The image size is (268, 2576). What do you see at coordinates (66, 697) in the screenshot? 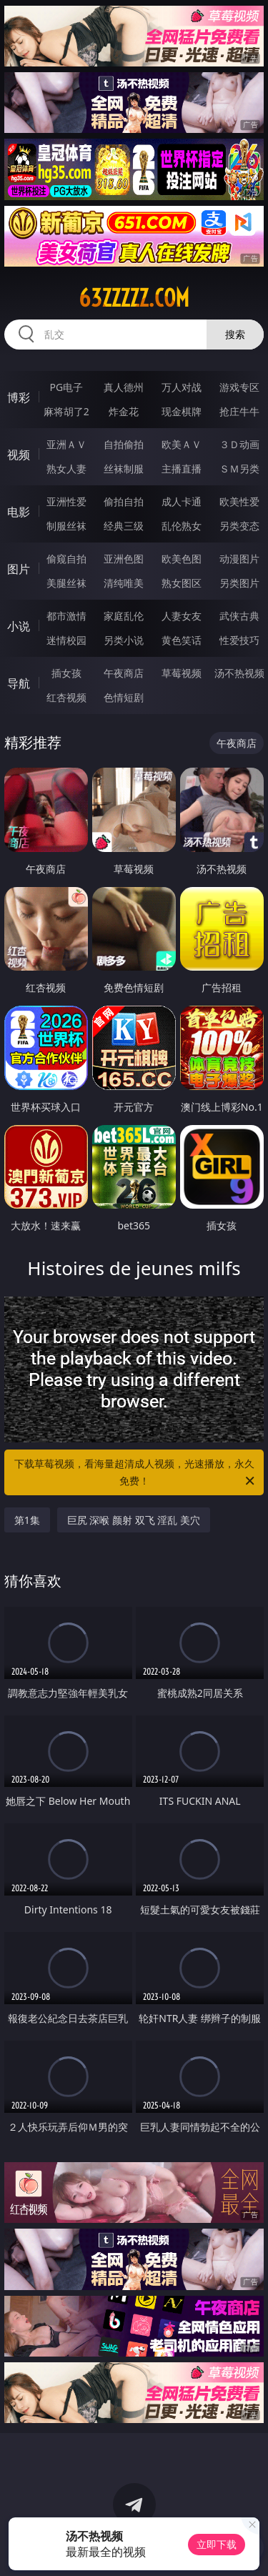
I see `红杏视频` at bounding box center [66, 697].